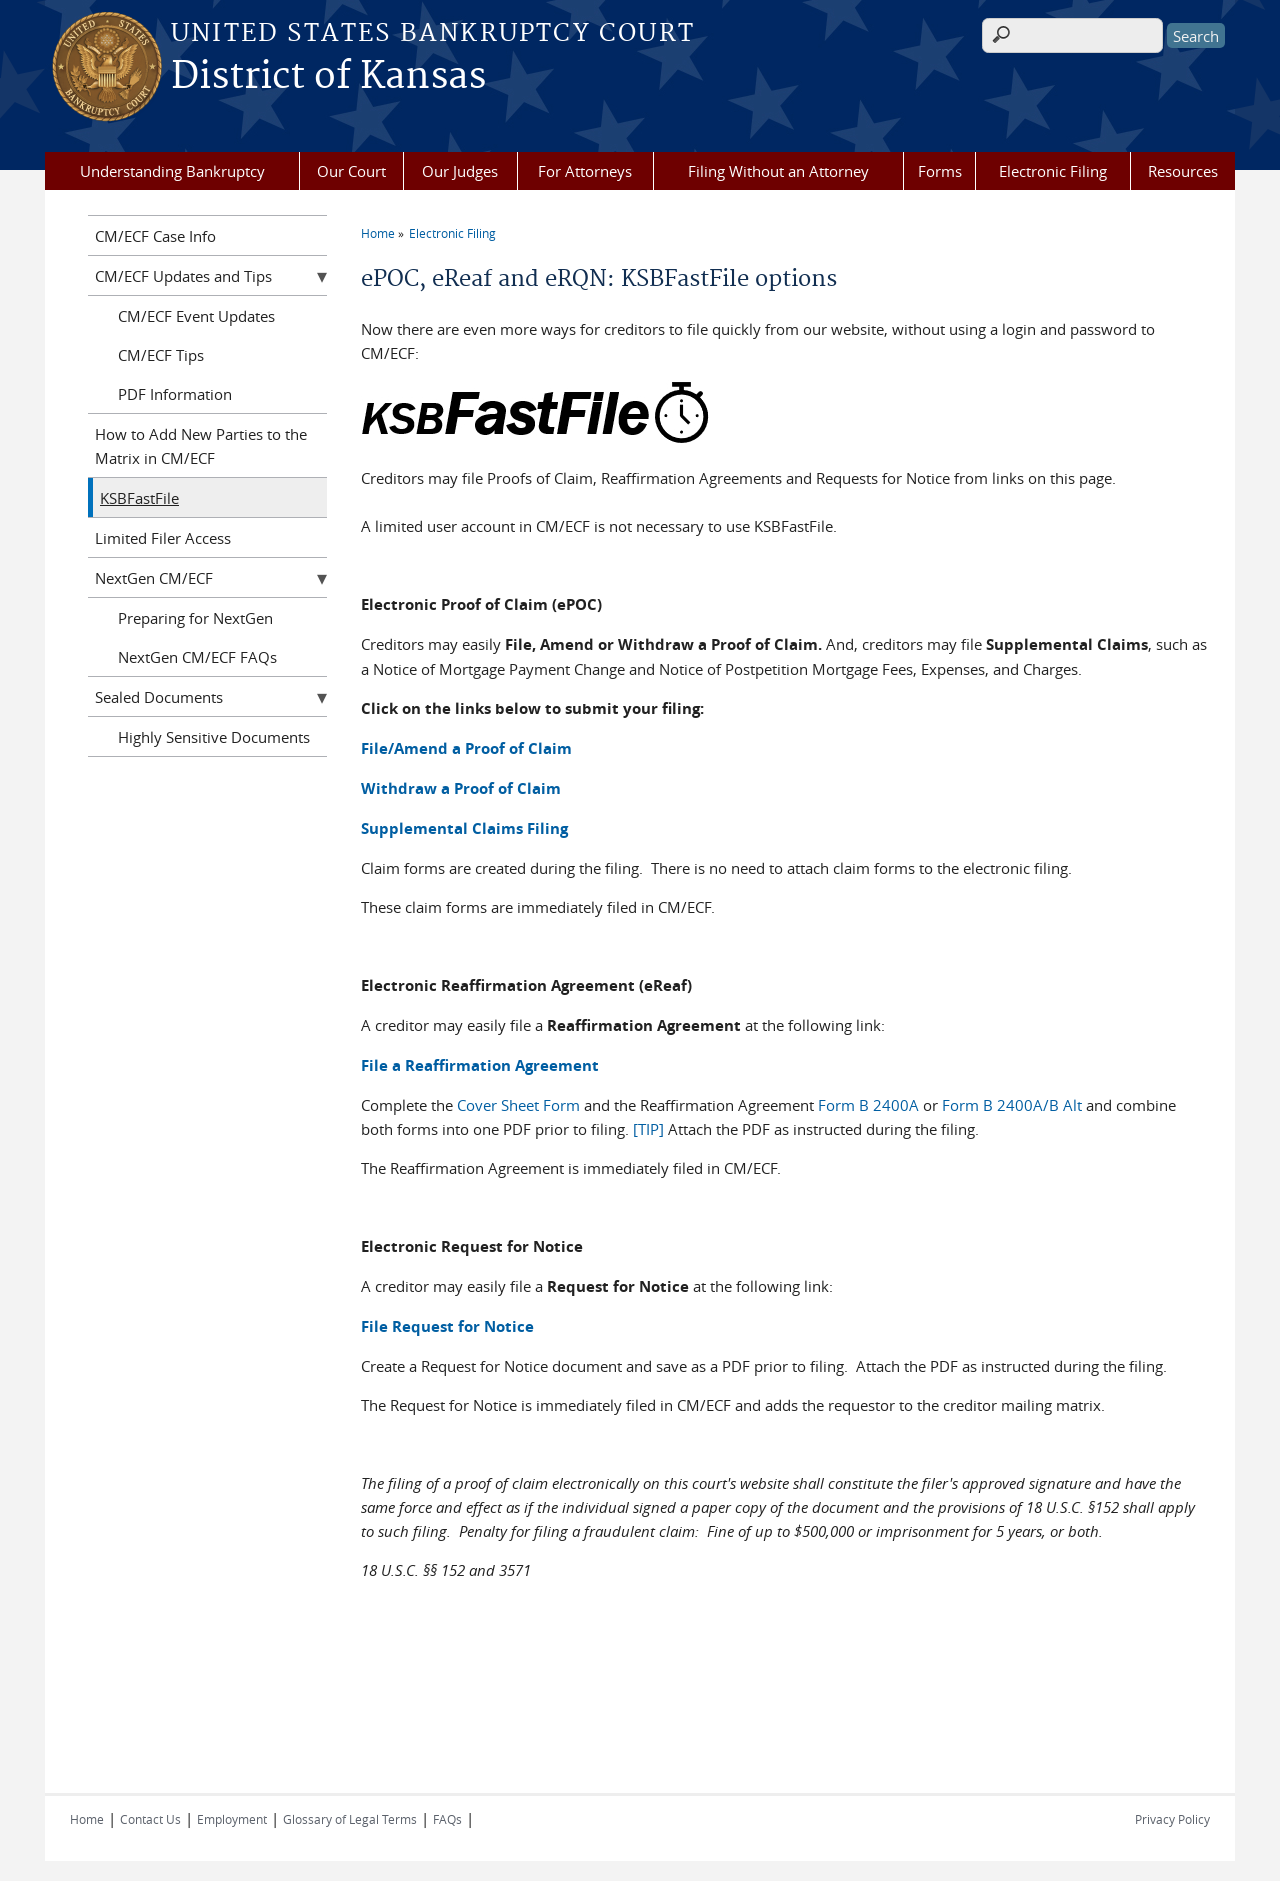  Describe the element at coordinates (1012, 1105) in the screenshot. I see `Form B 2400A/B Alt` at that location.